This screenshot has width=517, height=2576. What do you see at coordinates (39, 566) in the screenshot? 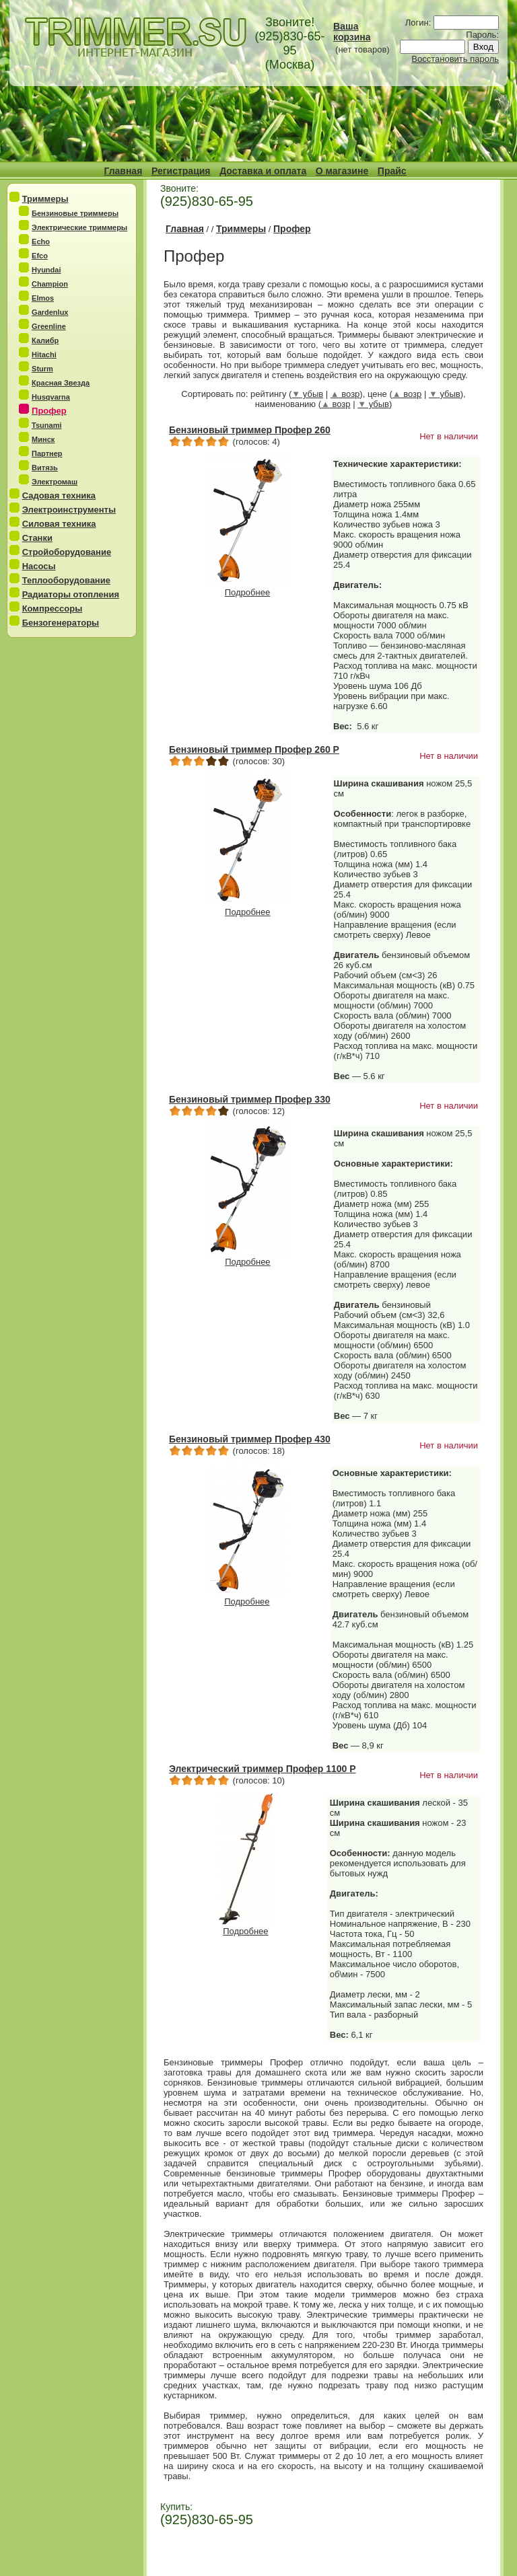
I see `Насосы` at bounding box center [39, 566].